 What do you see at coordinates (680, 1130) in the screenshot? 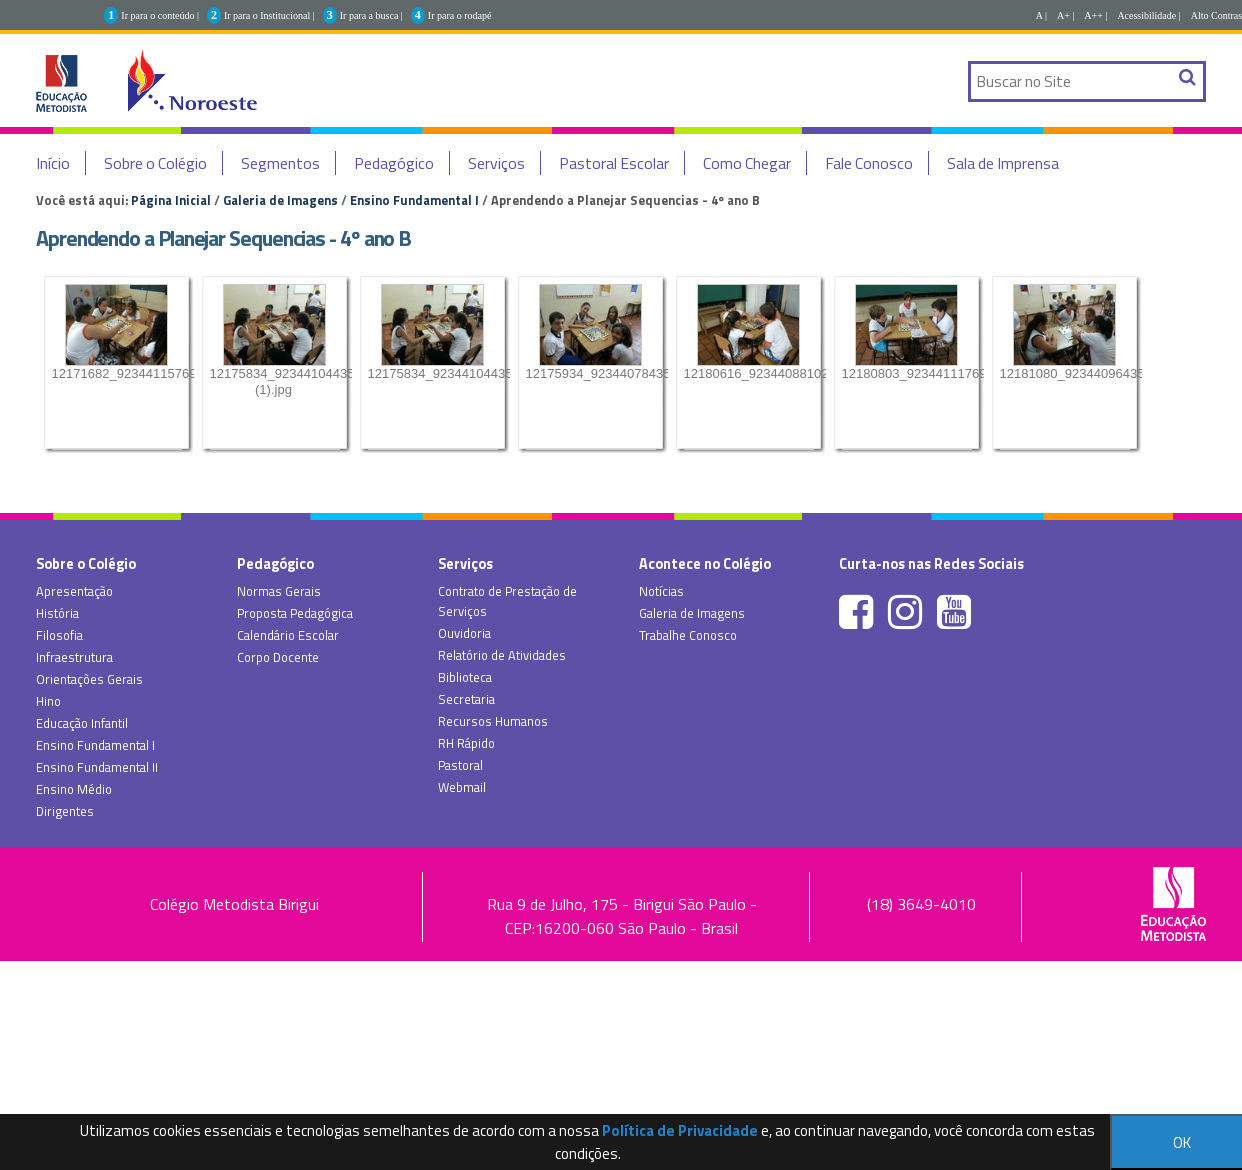
I see `Política de Privacidade` at bounding box center [680, 1130].